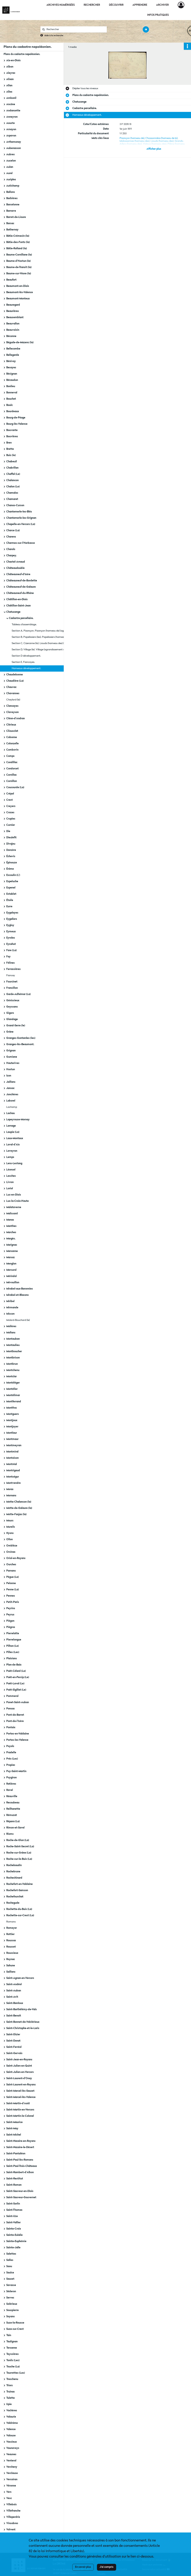  What do you see at coordinates (19, 2160) in the screenshot?
I see `Saint-Paul-lès-Romans` at bounding box center [19, 2160].